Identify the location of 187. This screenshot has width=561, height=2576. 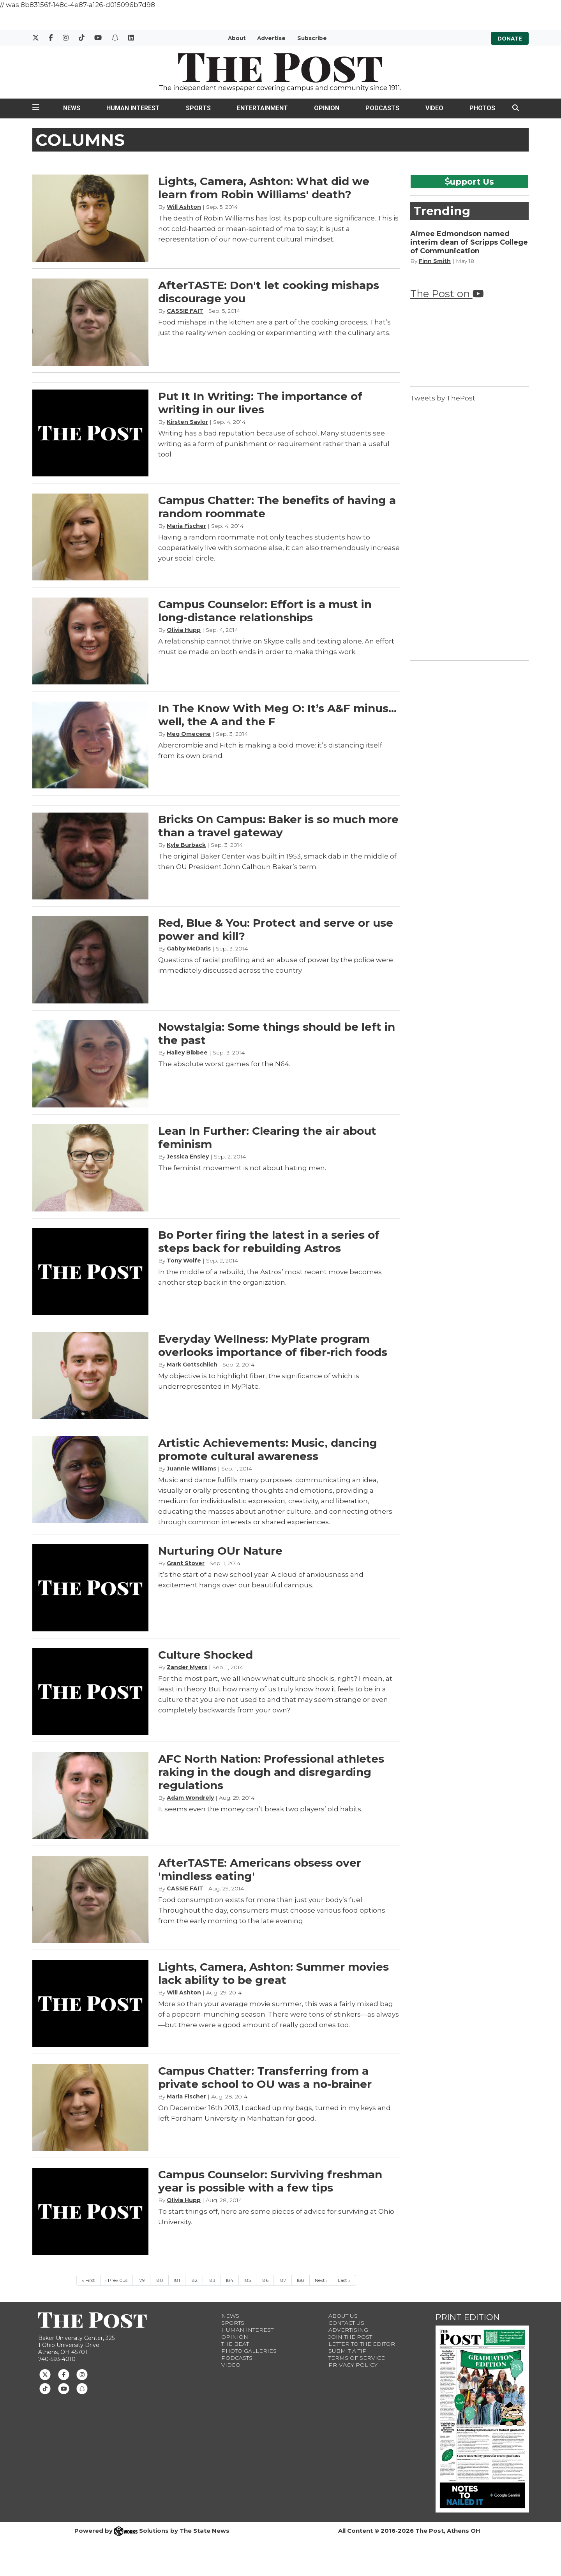
(282, 2280).